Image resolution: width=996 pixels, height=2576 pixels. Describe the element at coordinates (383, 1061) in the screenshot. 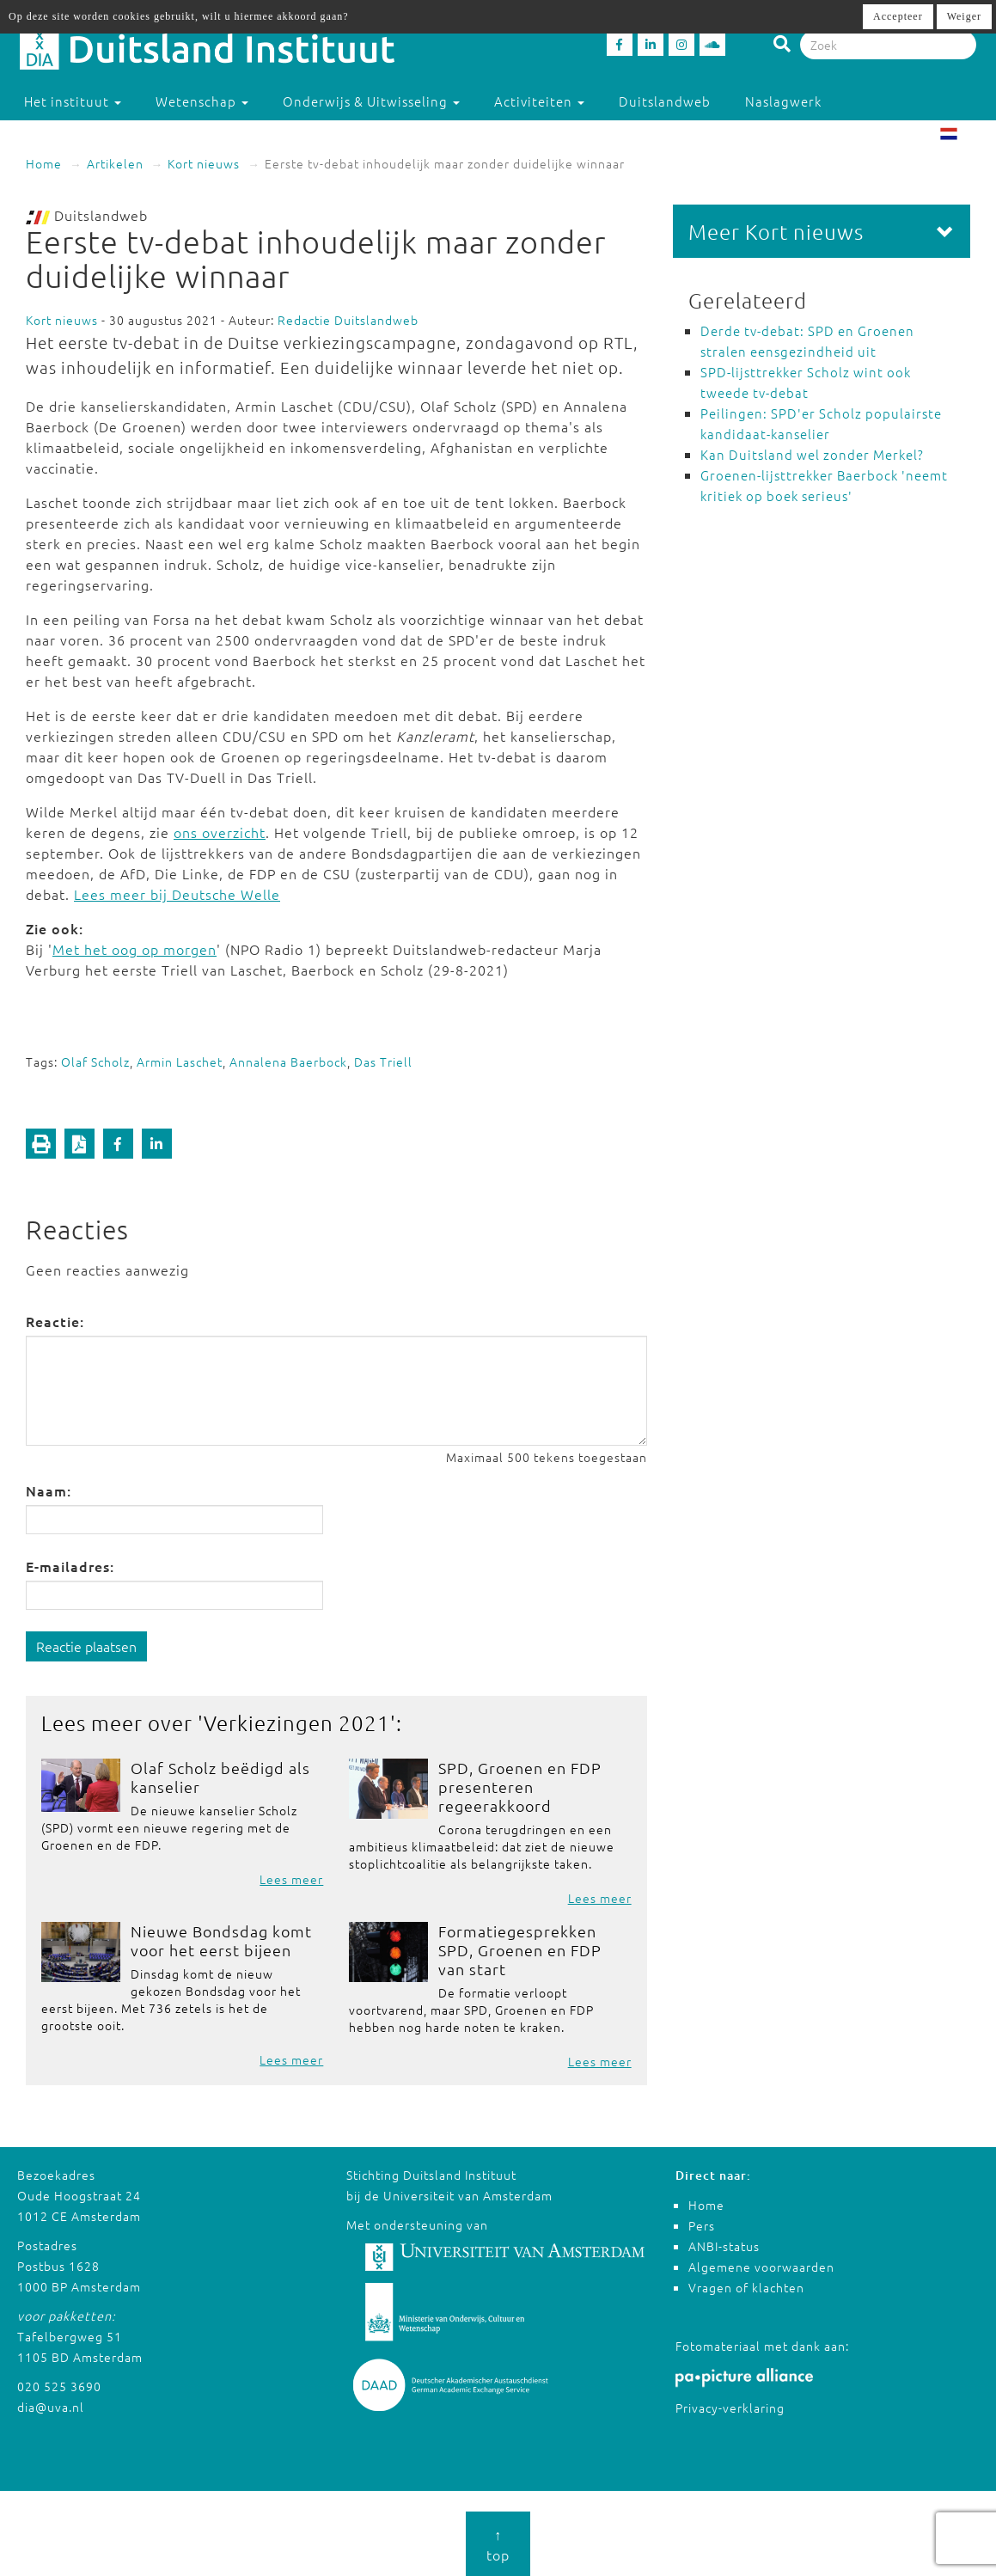

I see `Das Triell` at that location.